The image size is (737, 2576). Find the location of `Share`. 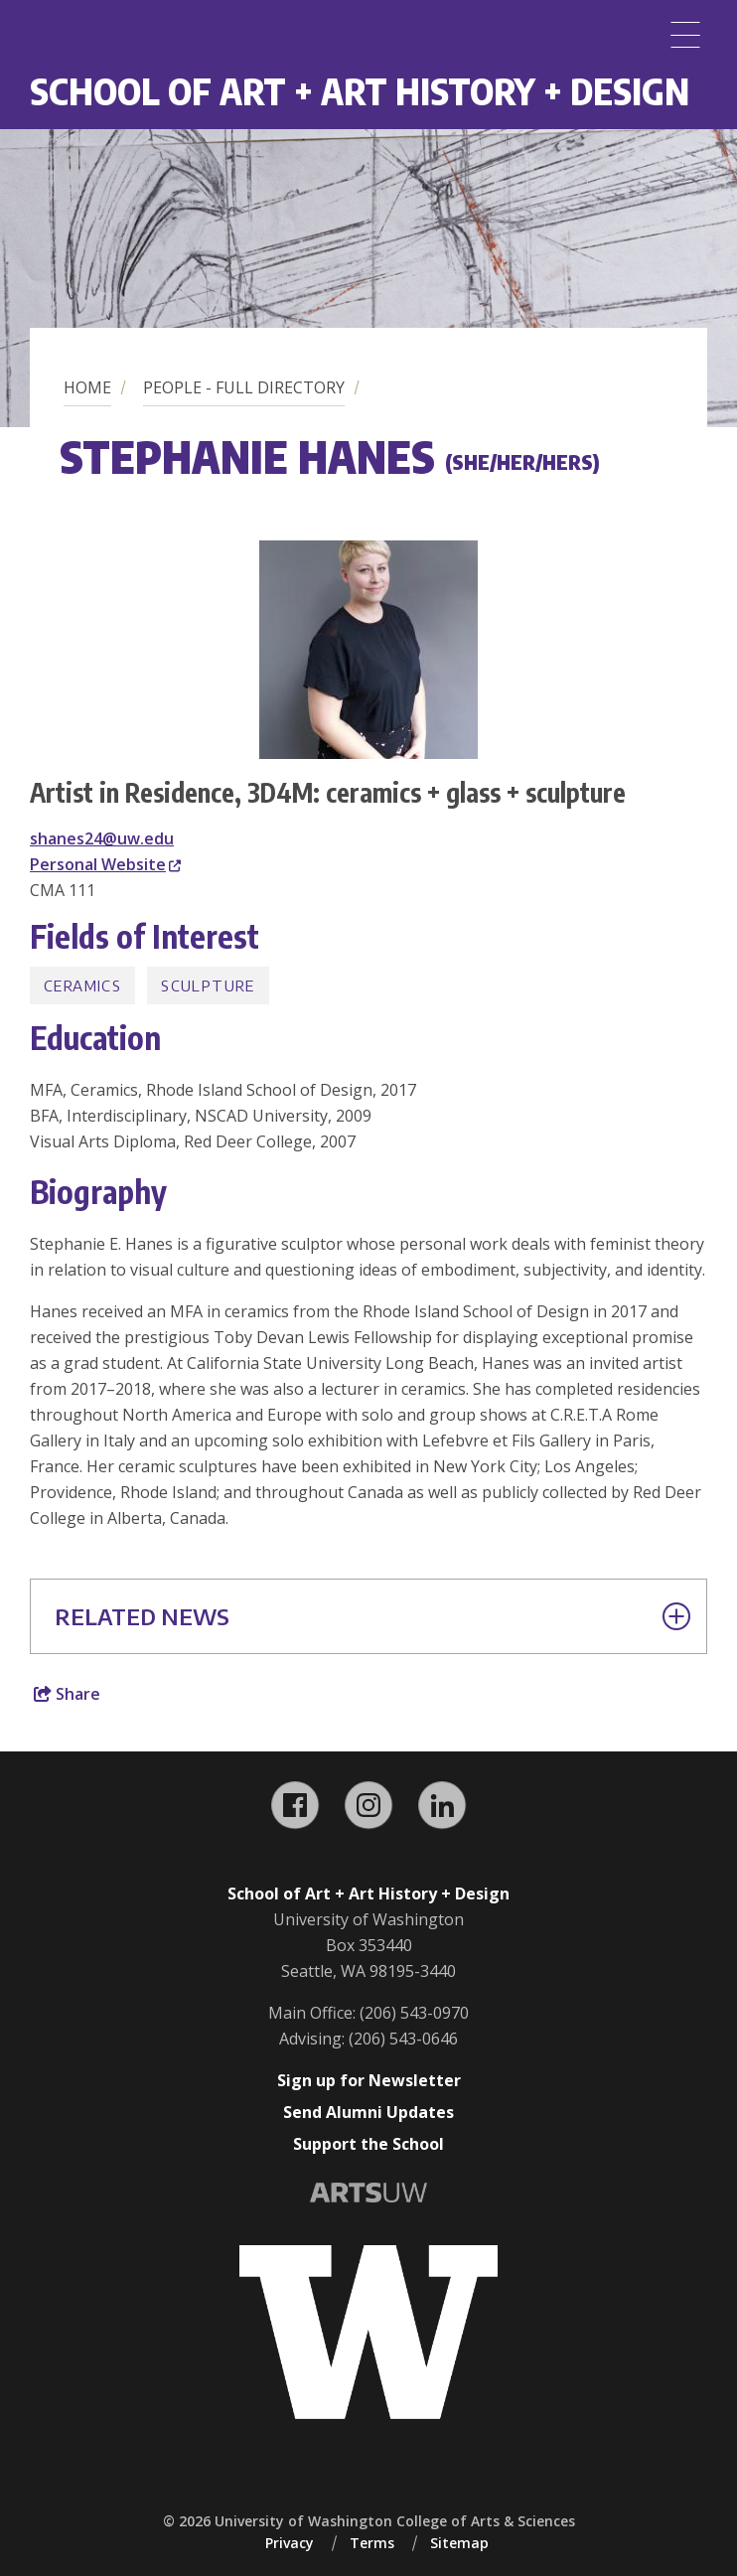

Share is located at coordinates (67, 1694).